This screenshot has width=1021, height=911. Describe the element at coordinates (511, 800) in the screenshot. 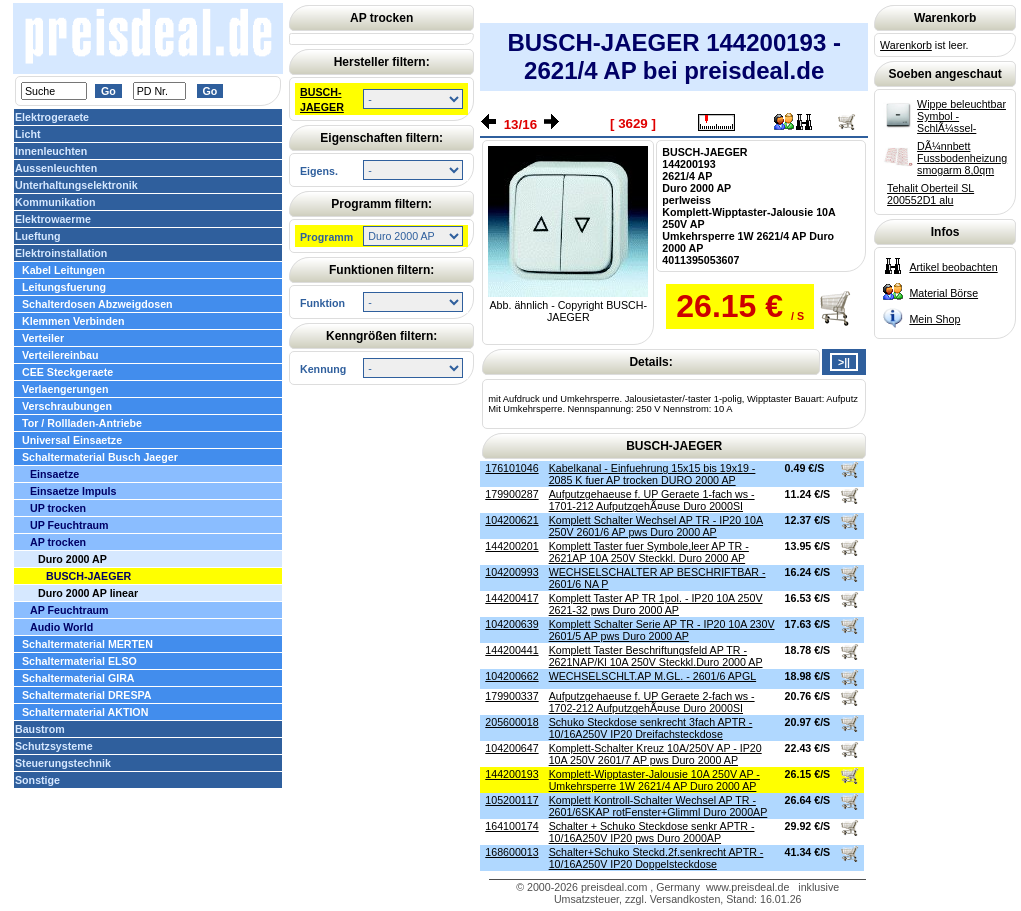

I see `105200117` at that location.